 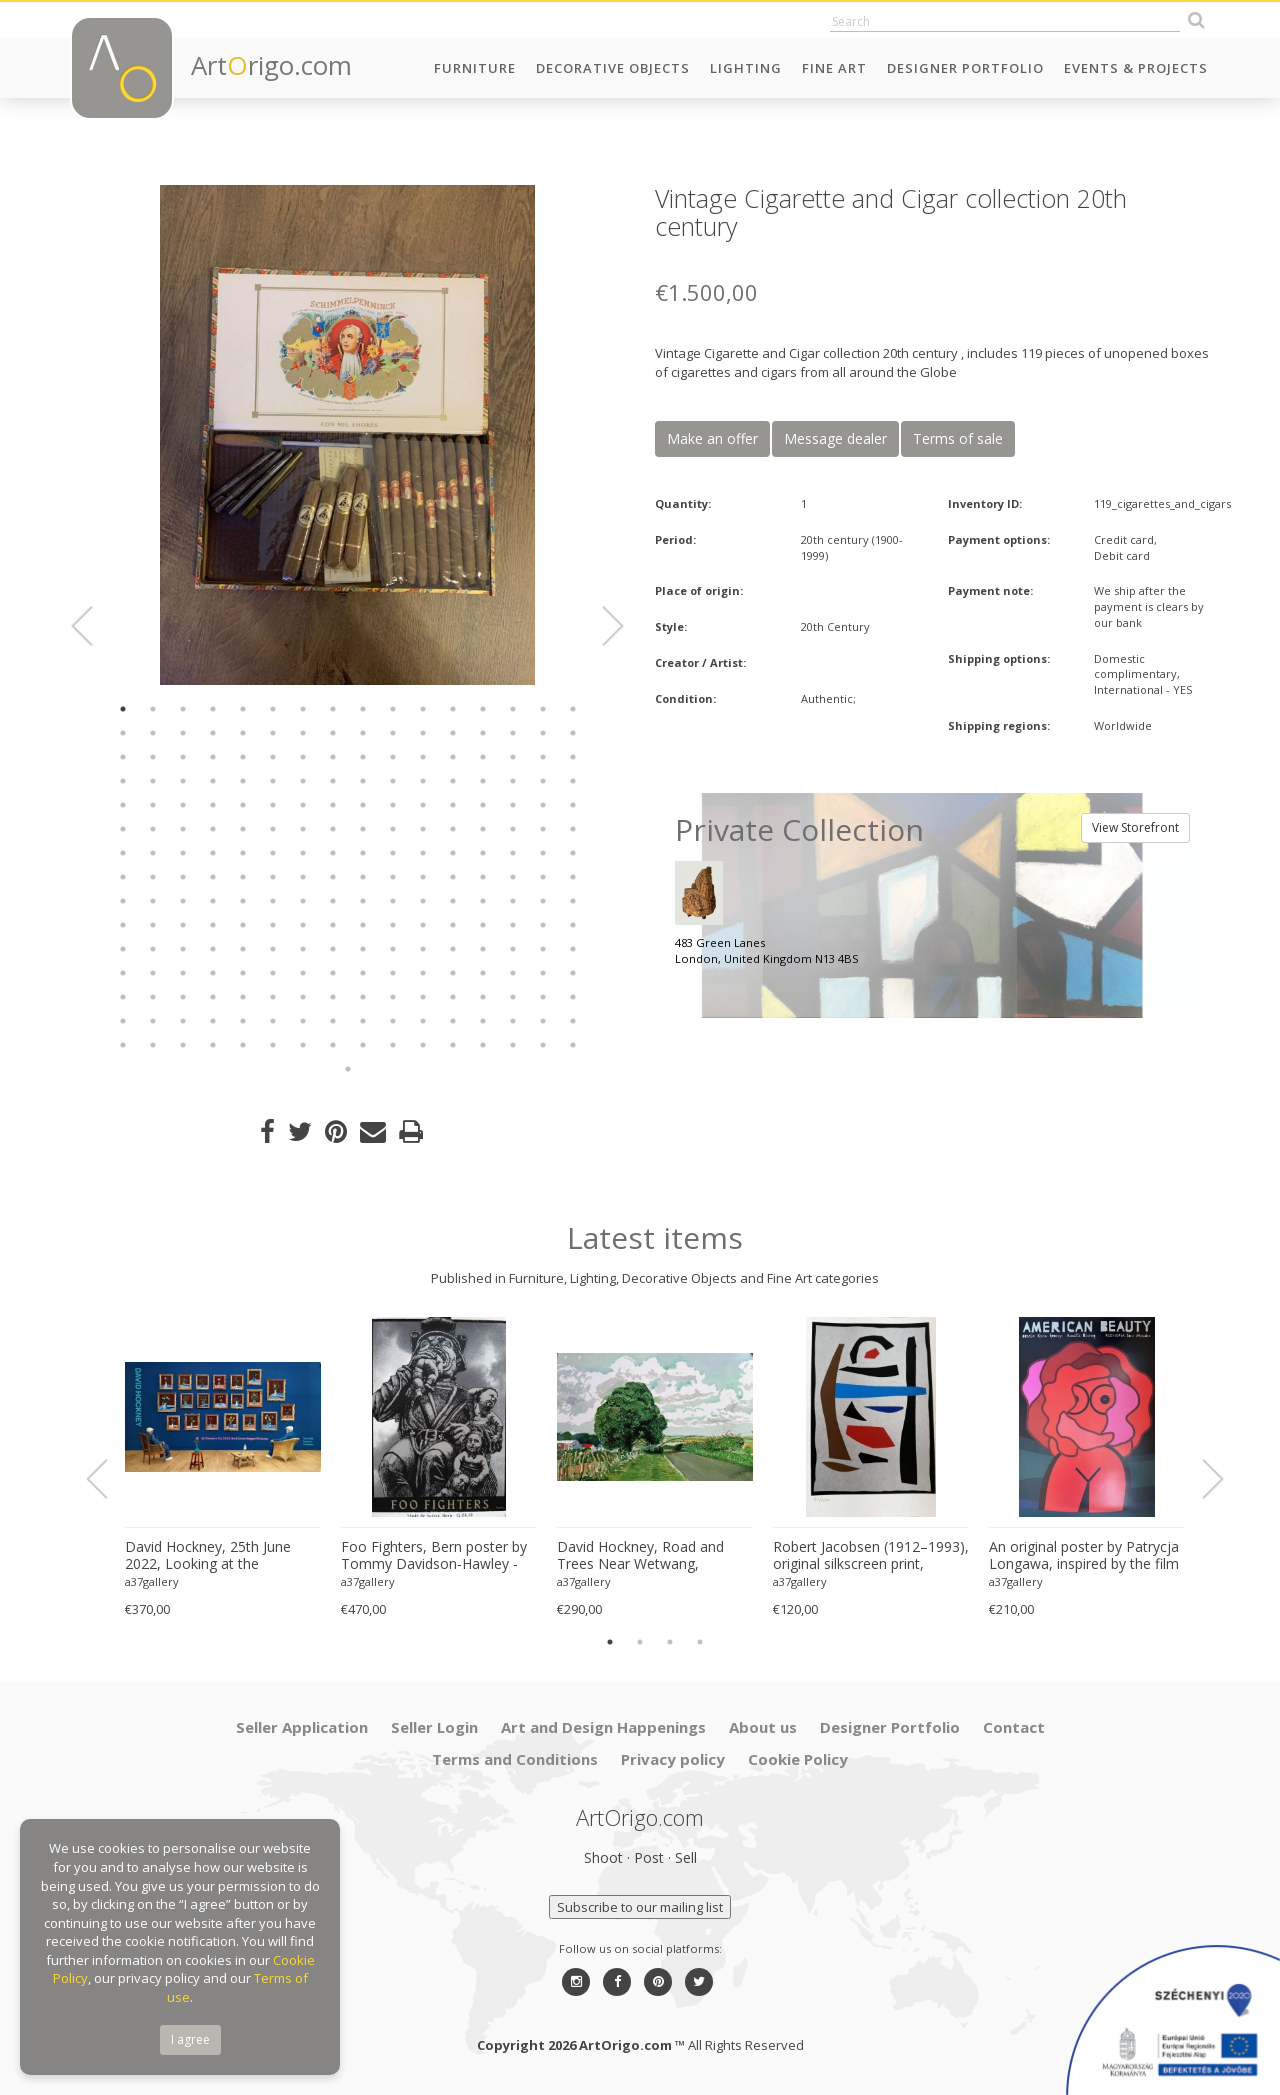 What do you see at coordinates (423, 853) in the screenshot?
I see `107 [button]` at bounding box center [423, 853].